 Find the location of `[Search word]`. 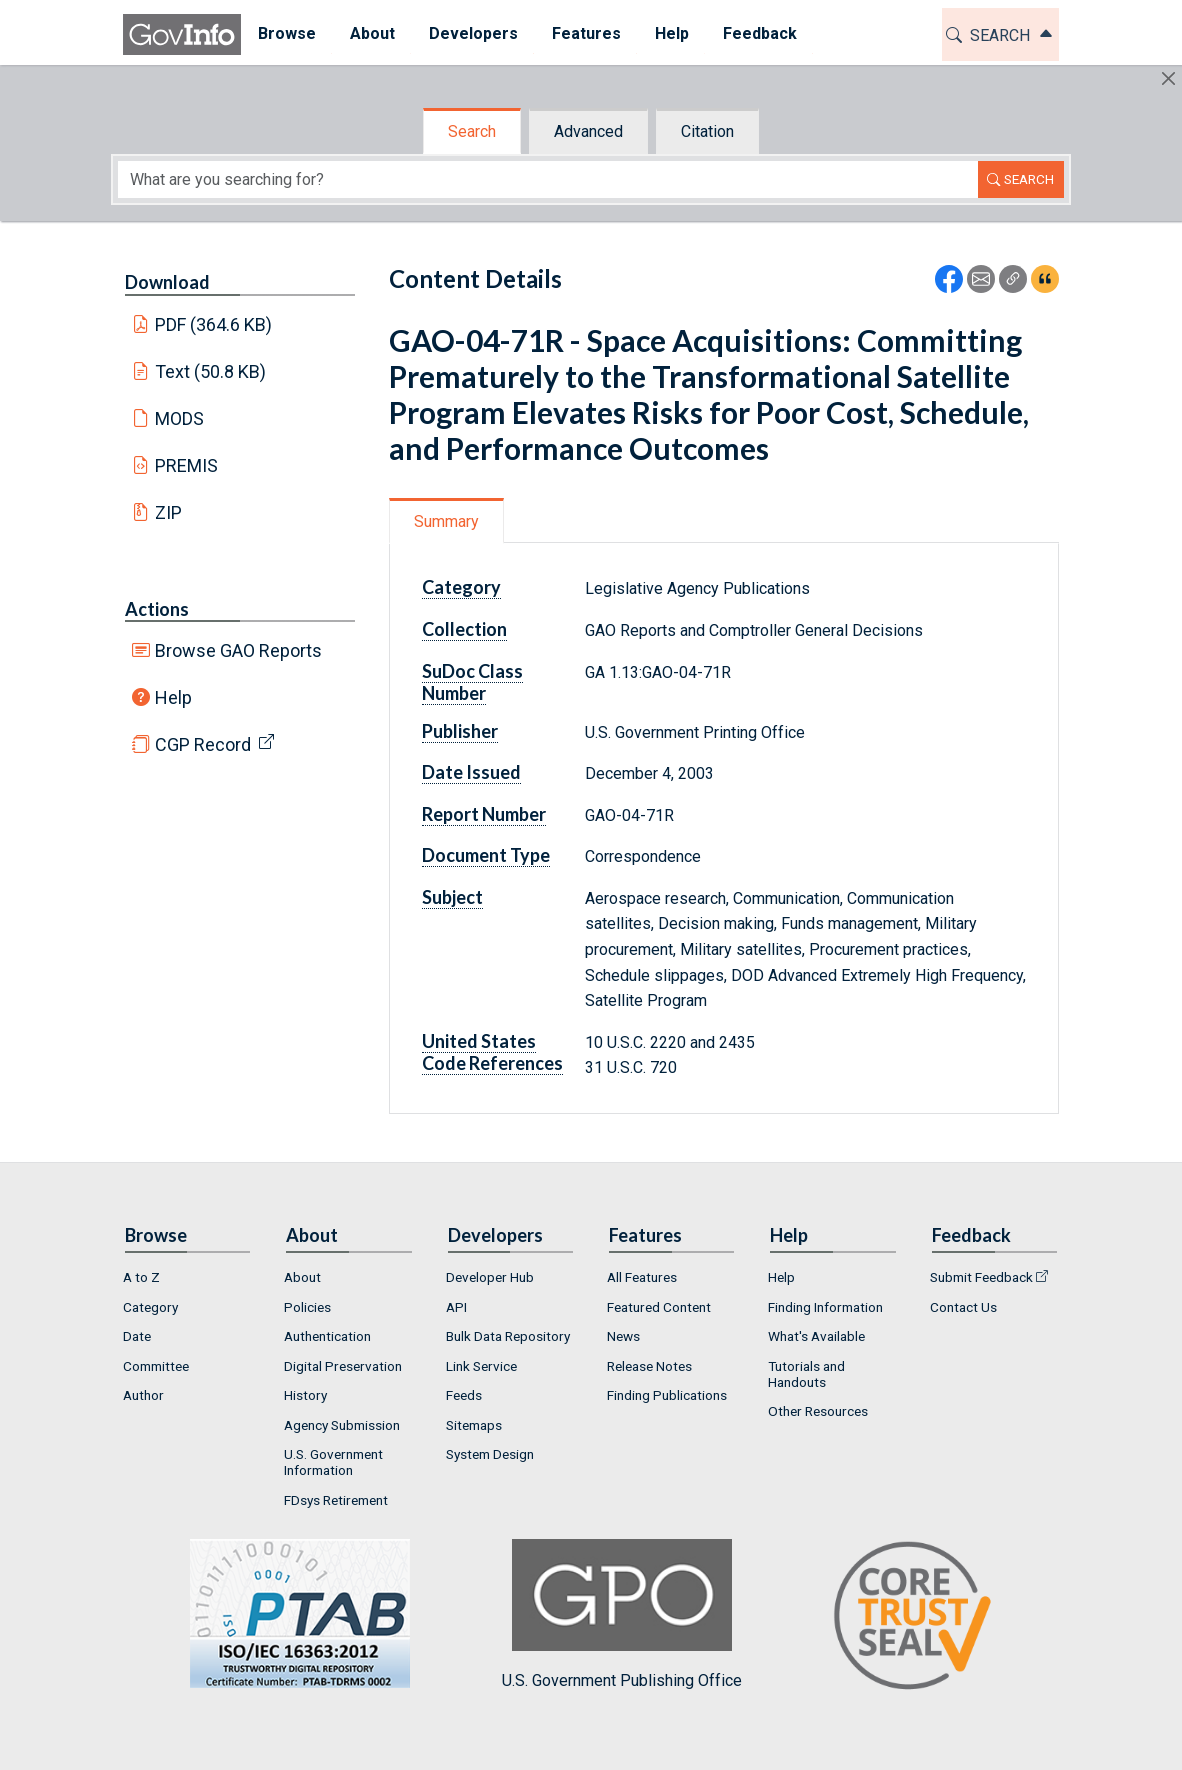

[Search word] is located at coordinates (548, 179).